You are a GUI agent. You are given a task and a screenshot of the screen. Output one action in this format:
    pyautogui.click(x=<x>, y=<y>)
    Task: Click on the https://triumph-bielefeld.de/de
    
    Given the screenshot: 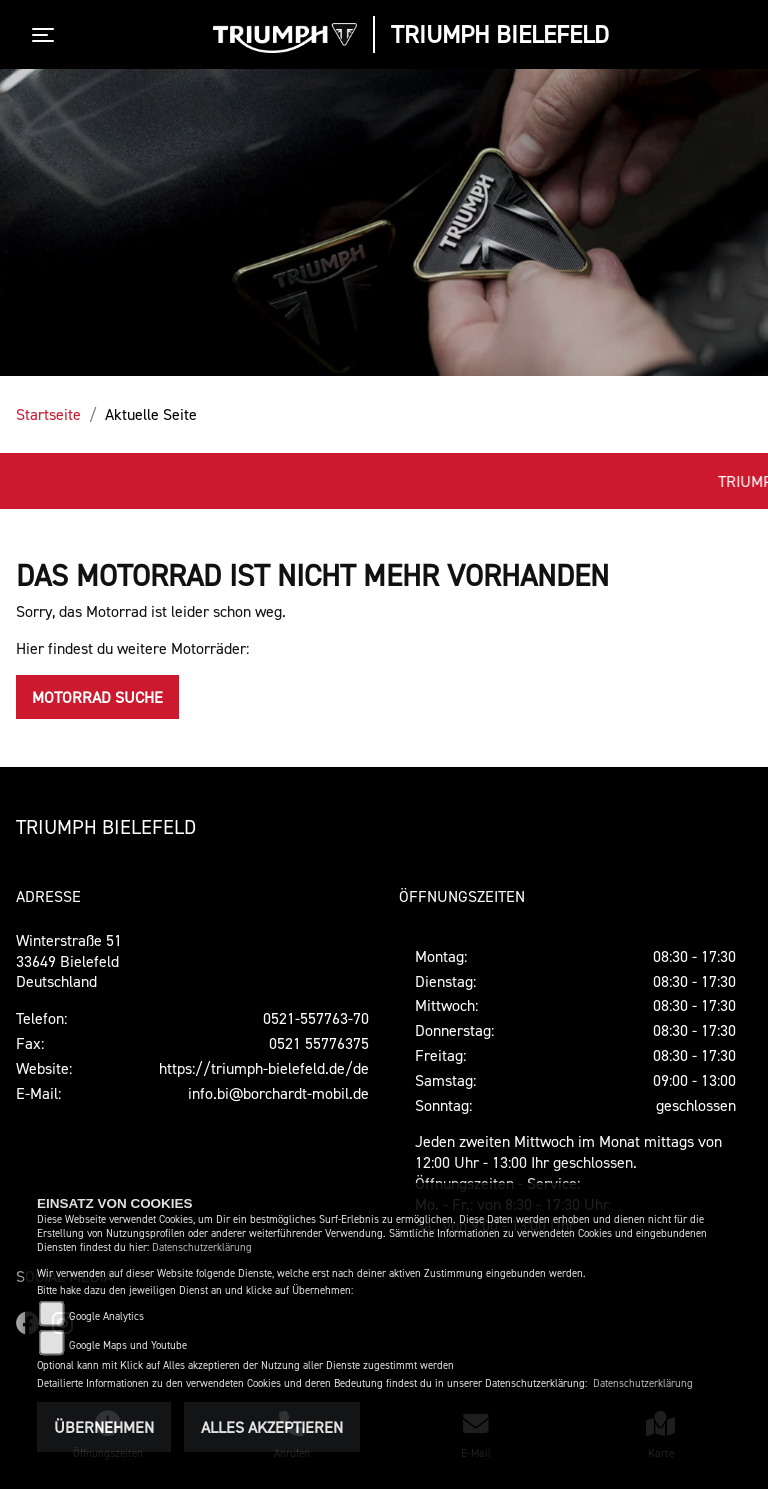 What is the action you would take?
    pyautogui.click(x=264, y=1068)
    